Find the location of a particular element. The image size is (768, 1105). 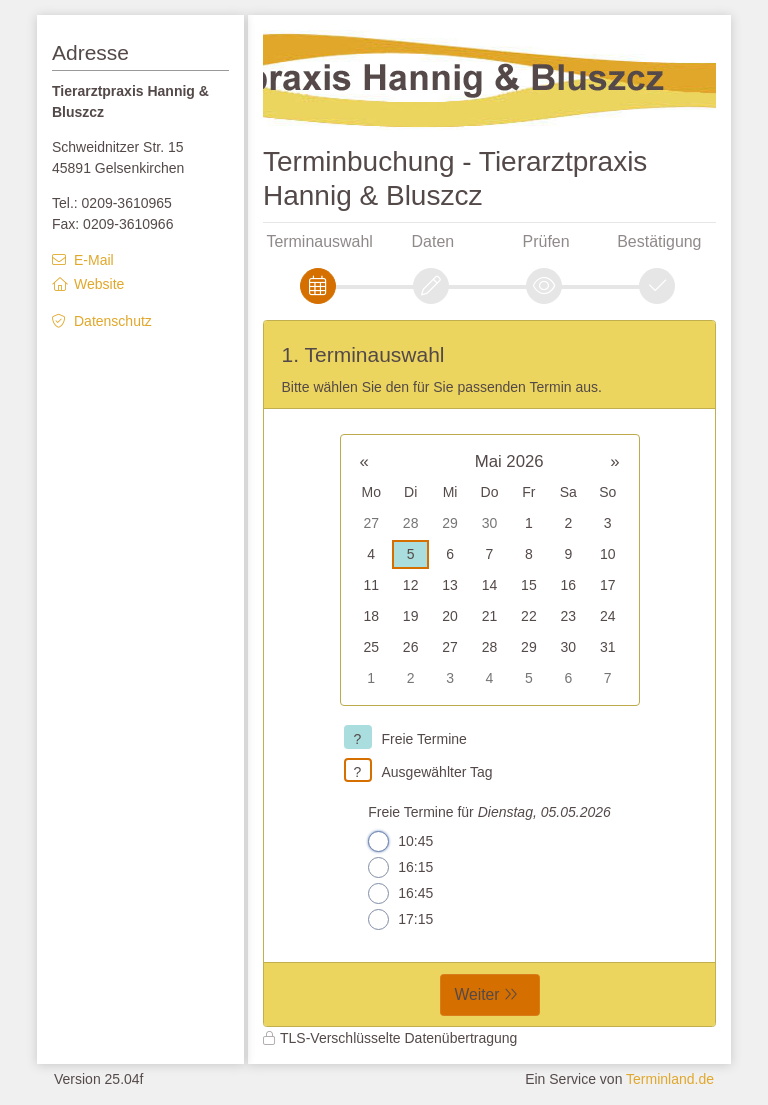

Mai 2026 [button] is located at coordinates (509, 461).